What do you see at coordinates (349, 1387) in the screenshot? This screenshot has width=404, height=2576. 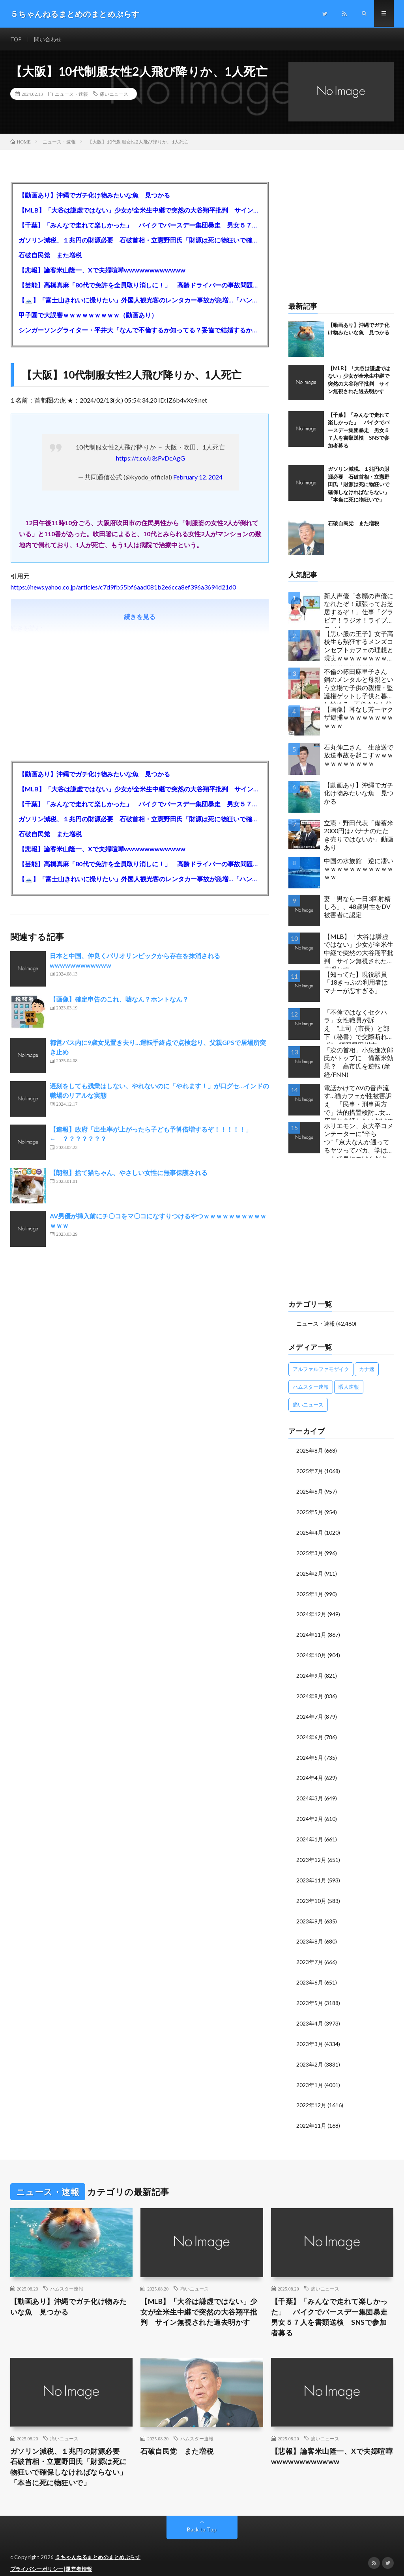 I see `暇人速報 [暇人速報 (6,660個の項目)]` at bounding box center [349, 1387].